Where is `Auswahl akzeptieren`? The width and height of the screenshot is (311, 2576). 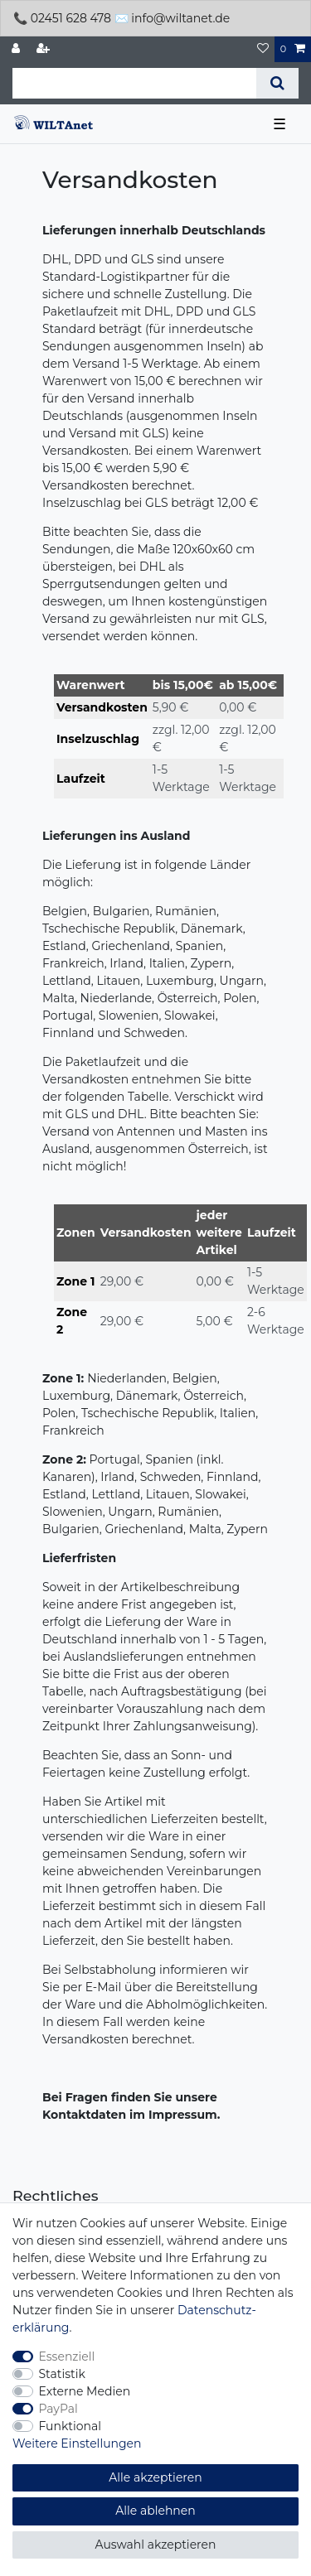 Auswahl akzeptieren is located at coordinates (155, 2544).